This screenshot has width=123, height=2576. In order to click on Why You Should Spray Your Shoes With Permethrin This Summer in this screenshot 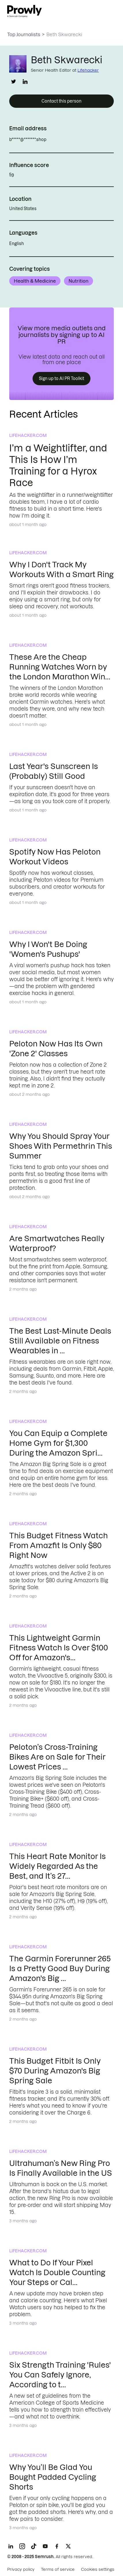, I will do `click(60, 1146)`.